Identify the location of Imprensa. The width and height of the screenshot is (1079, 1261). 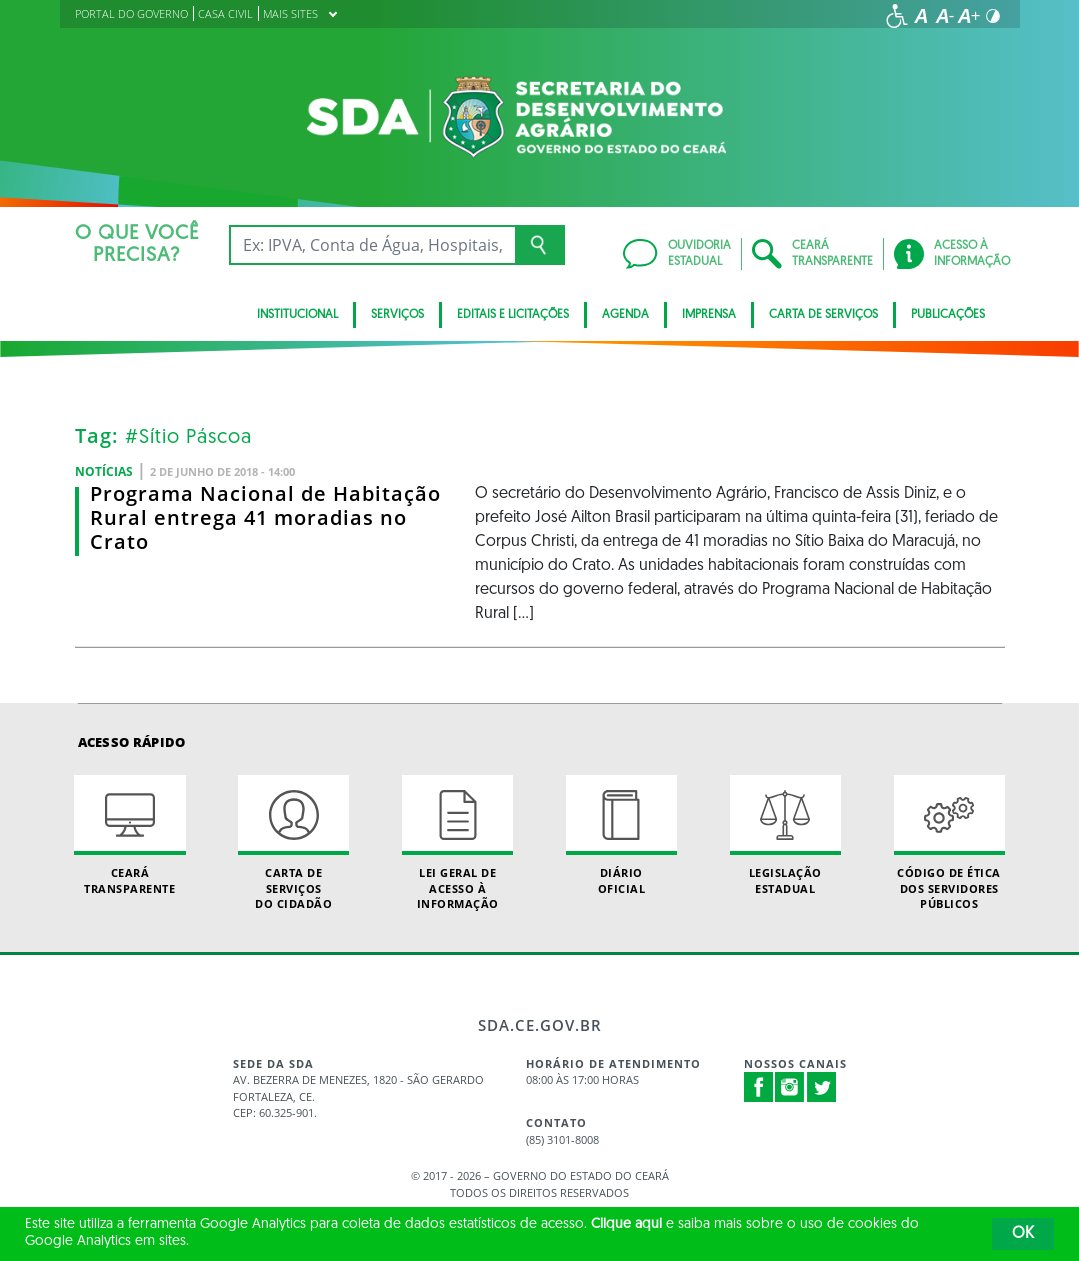
(709, 315).